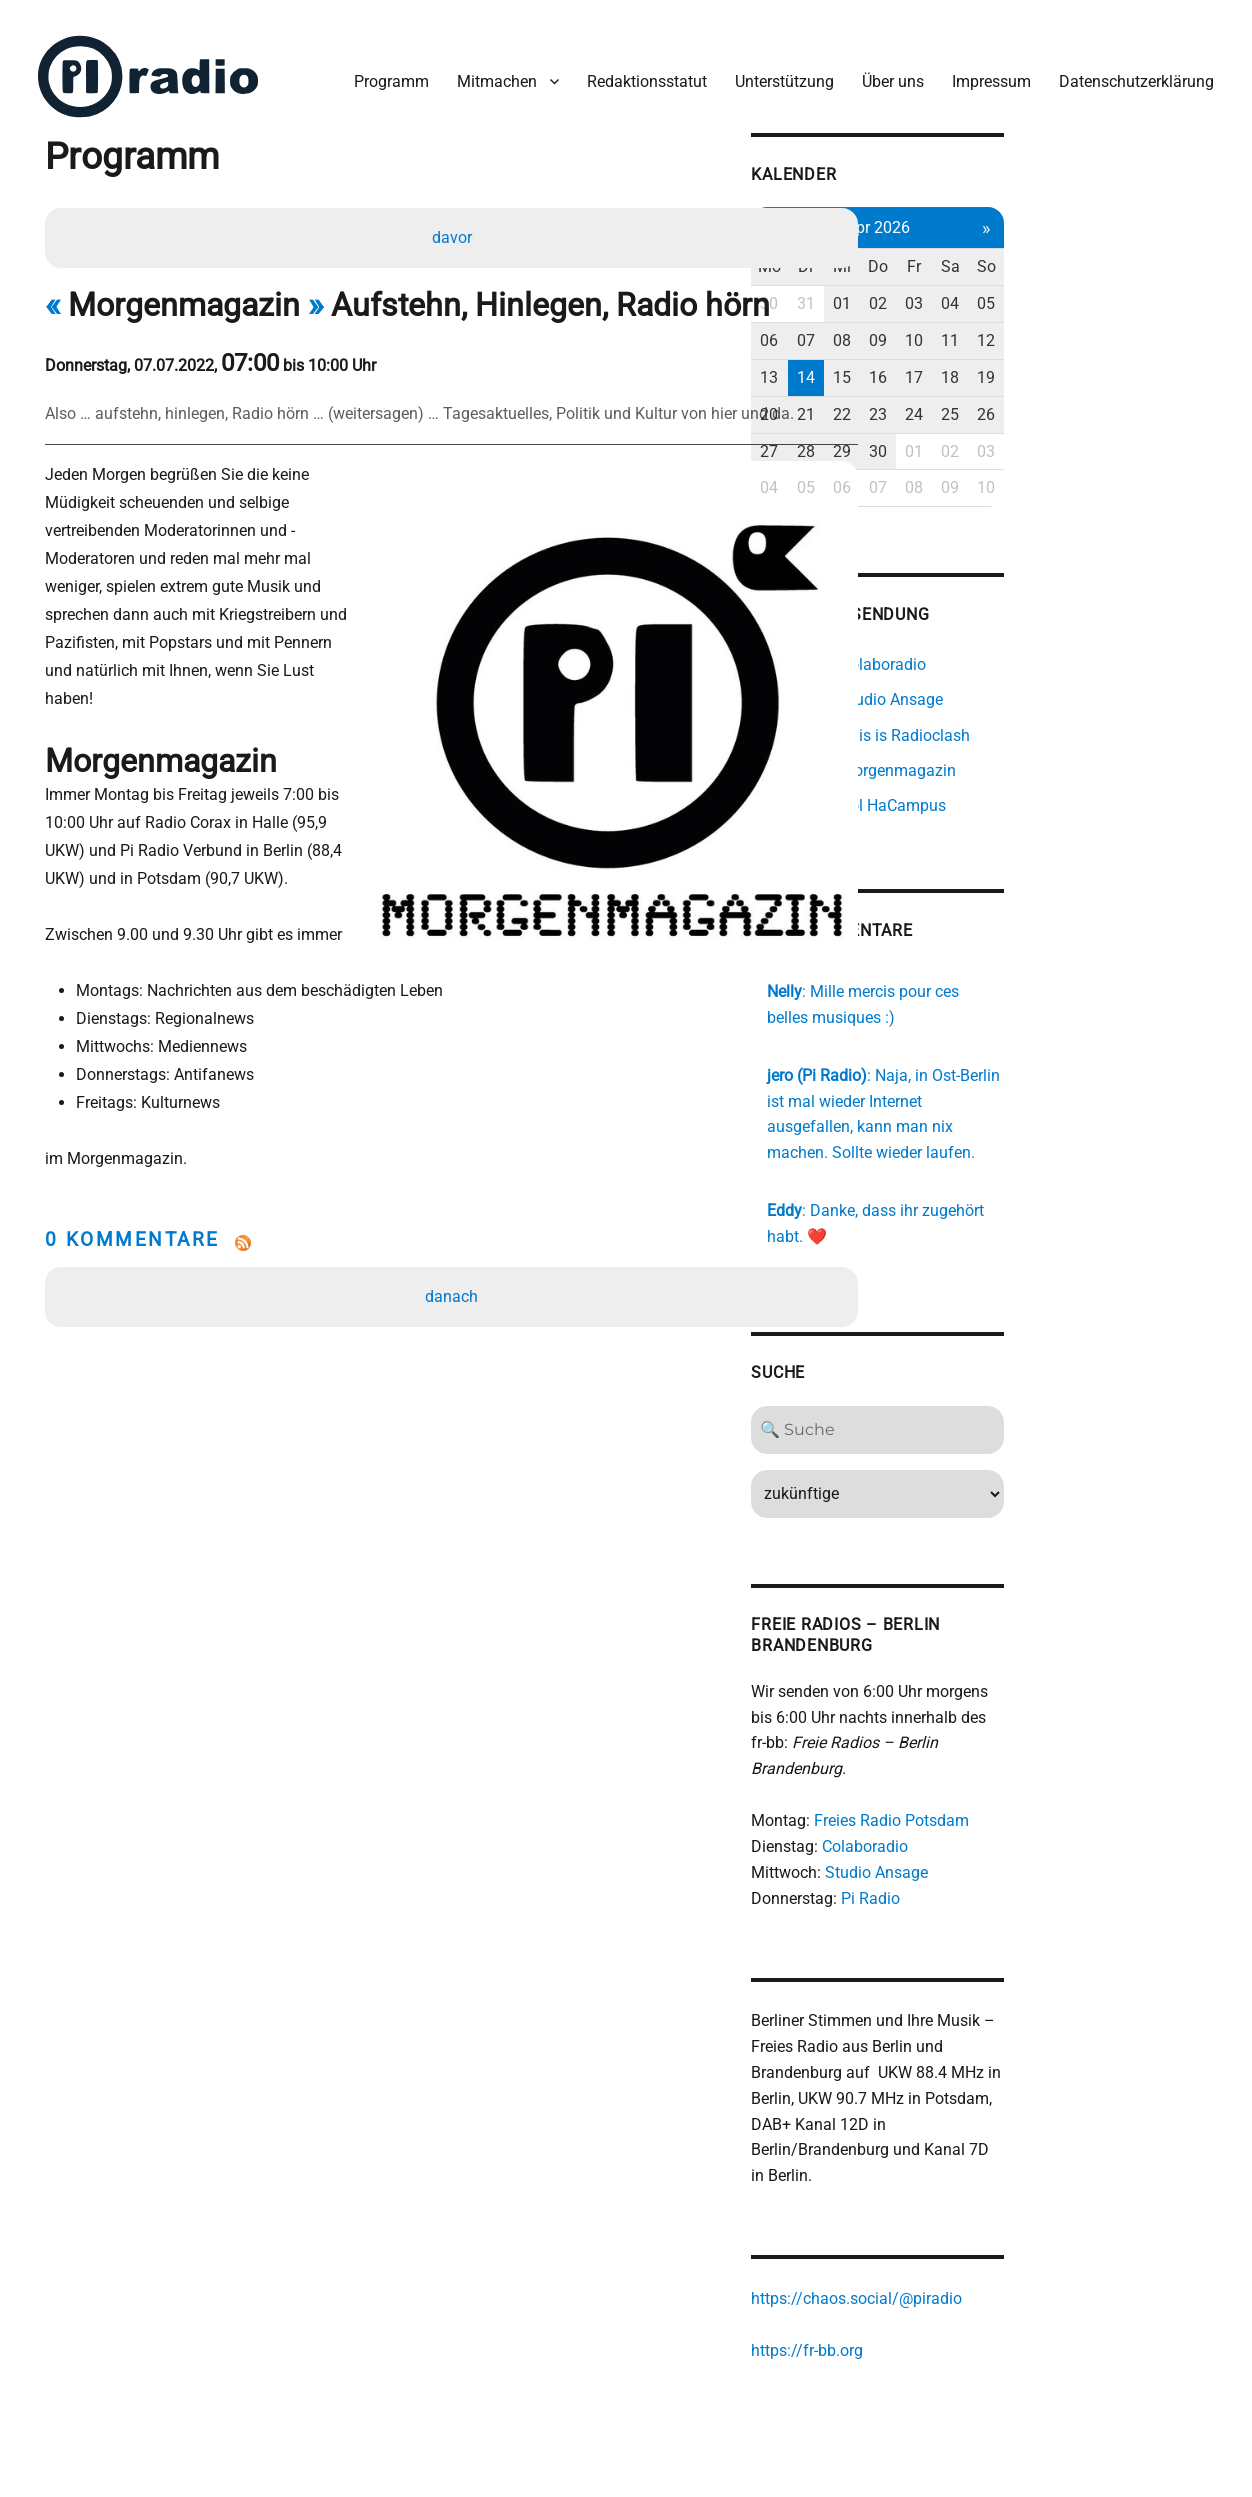 The image size is (1252, 2497). I want to click on 26, so click(1175, 398).